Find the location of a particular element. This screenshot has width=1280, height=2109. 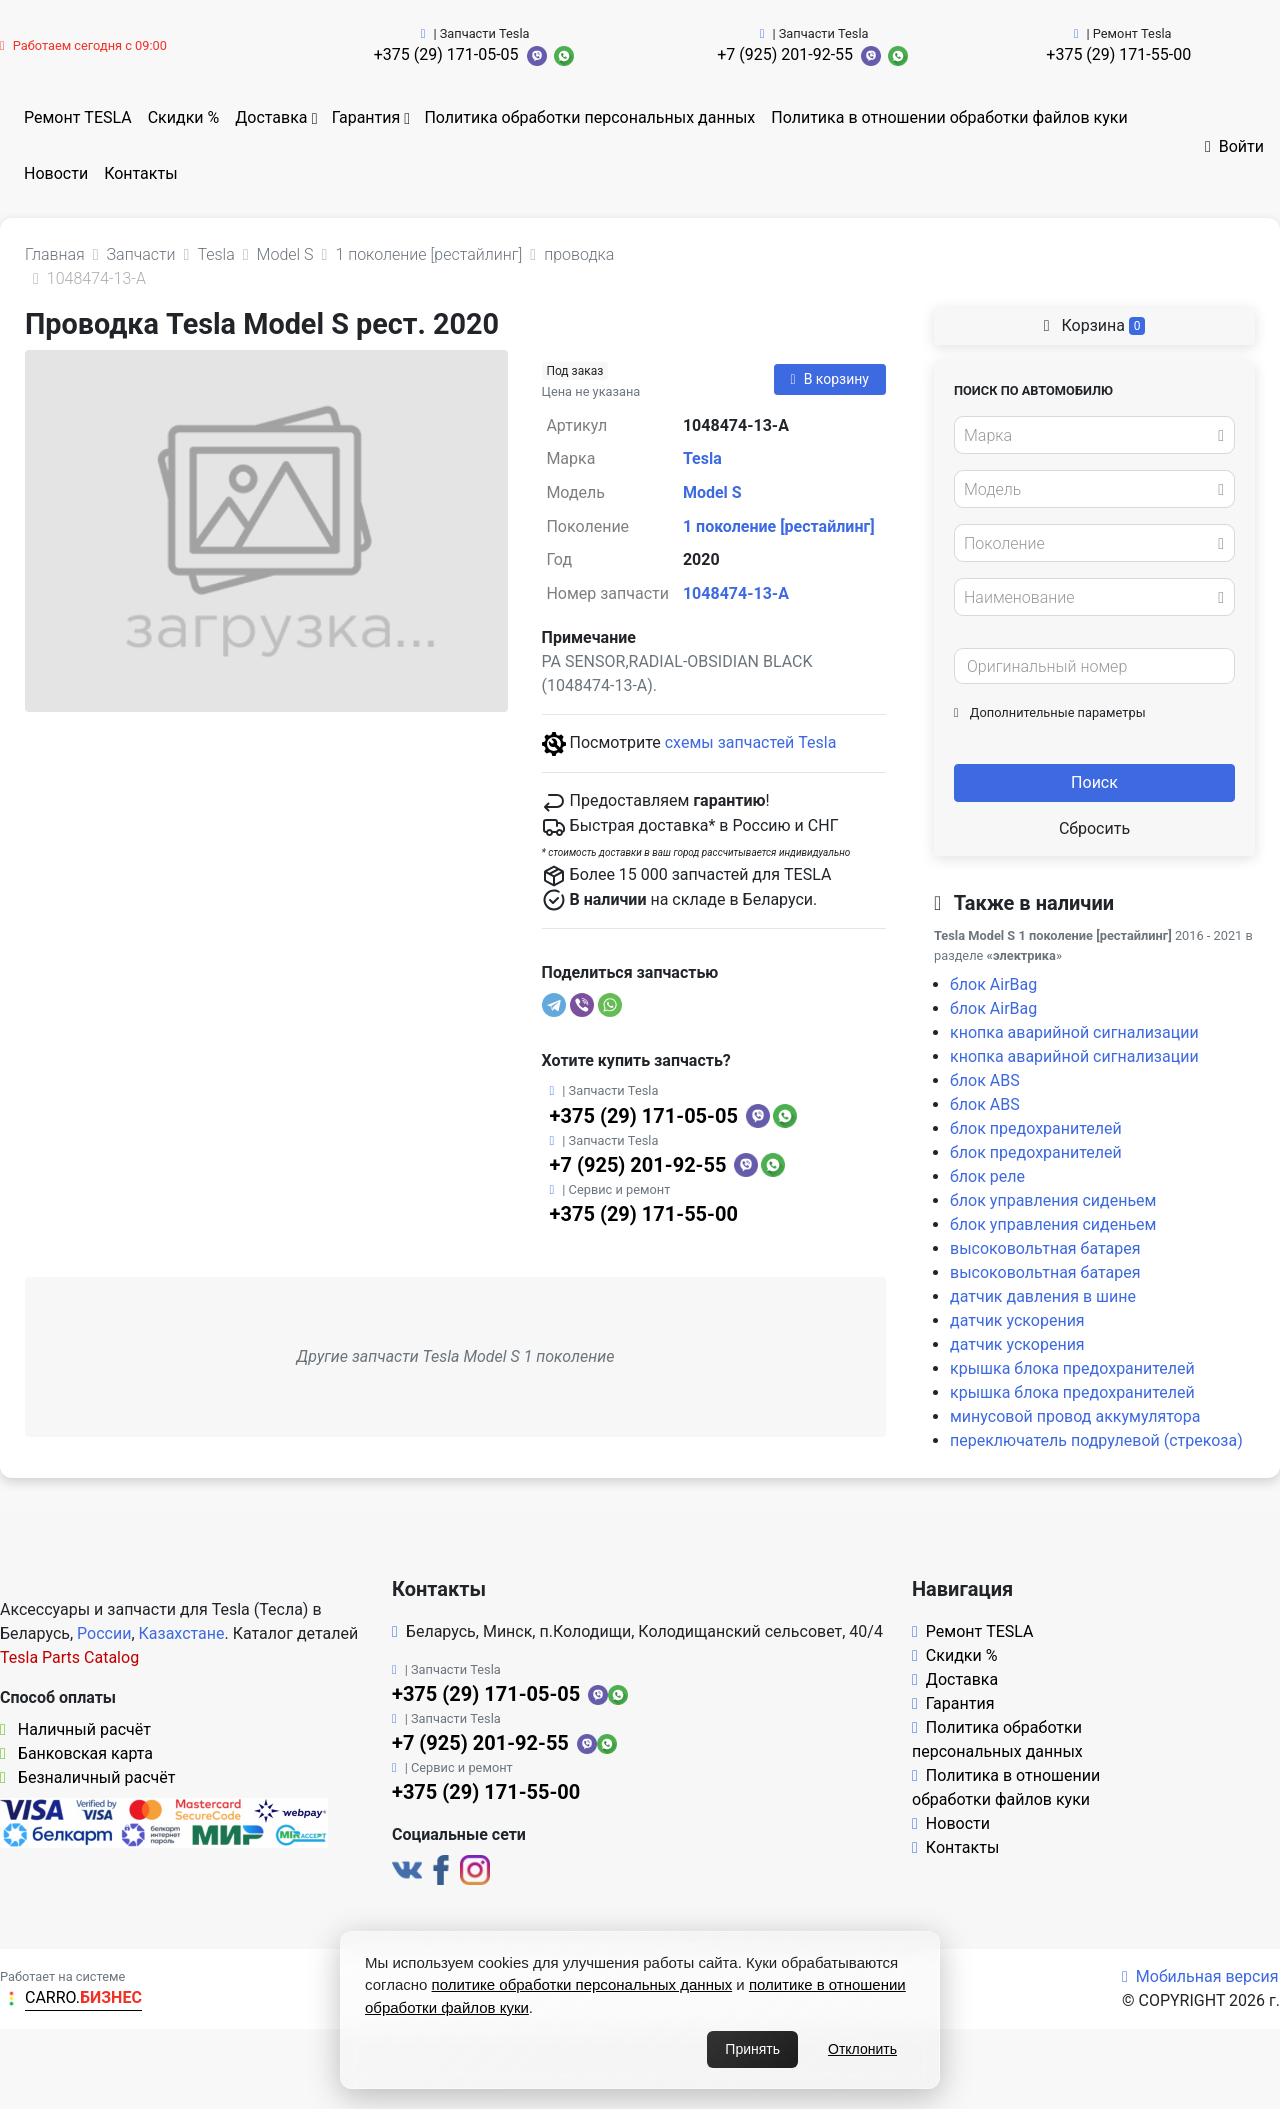

Поиск is located at coordinates (1094, 782).